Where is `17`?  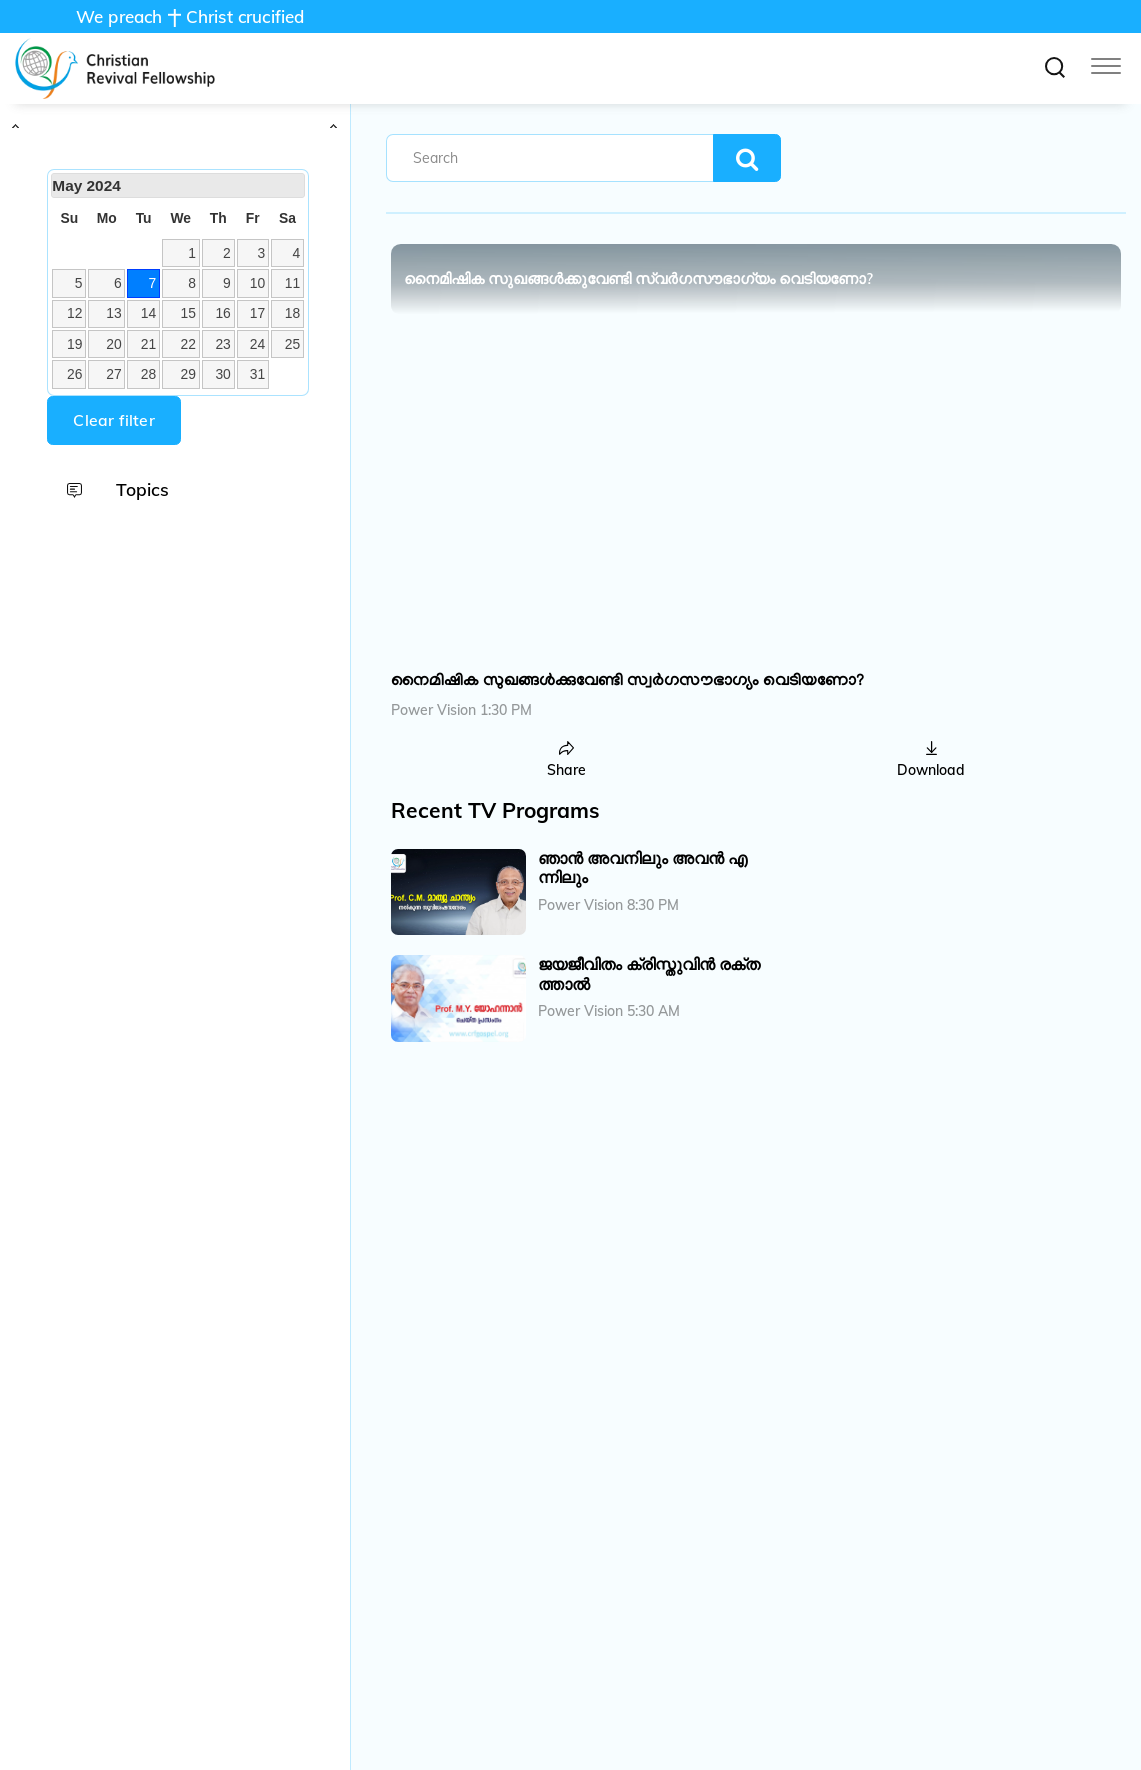
17 is located at coordinates (257, 313).